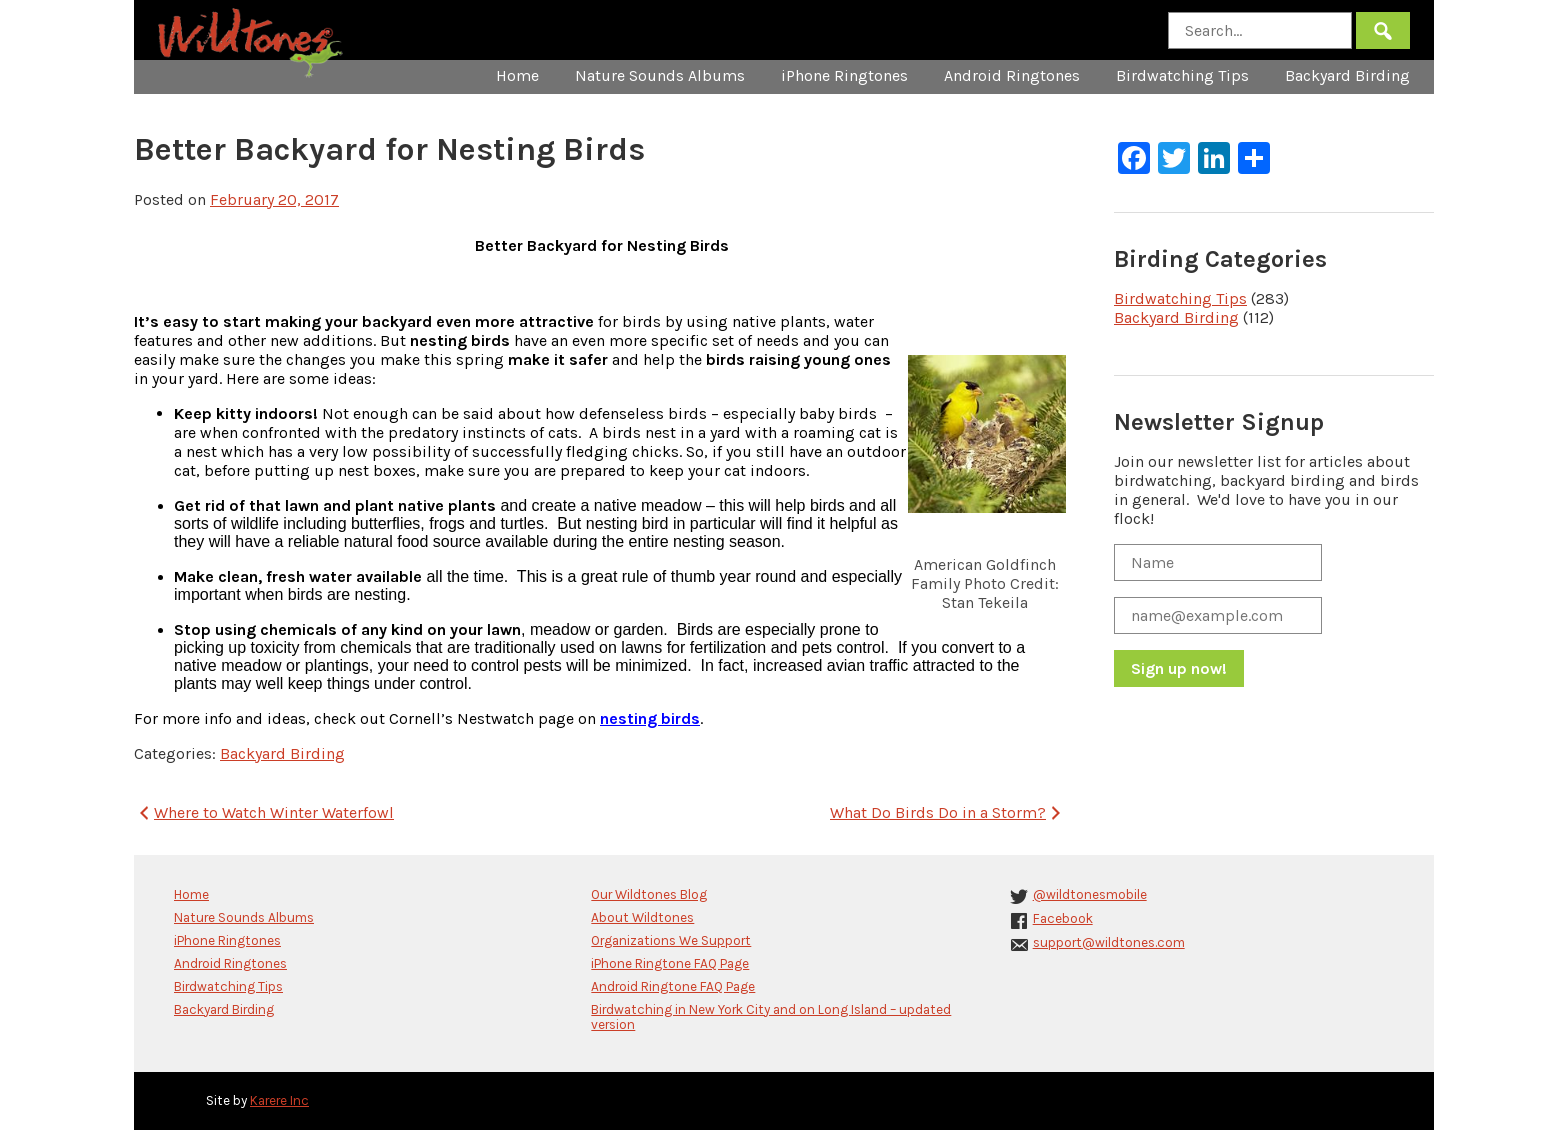 This screenshot has height=1130, width=1568. I want to click on Wildtones, so click(253, 43).